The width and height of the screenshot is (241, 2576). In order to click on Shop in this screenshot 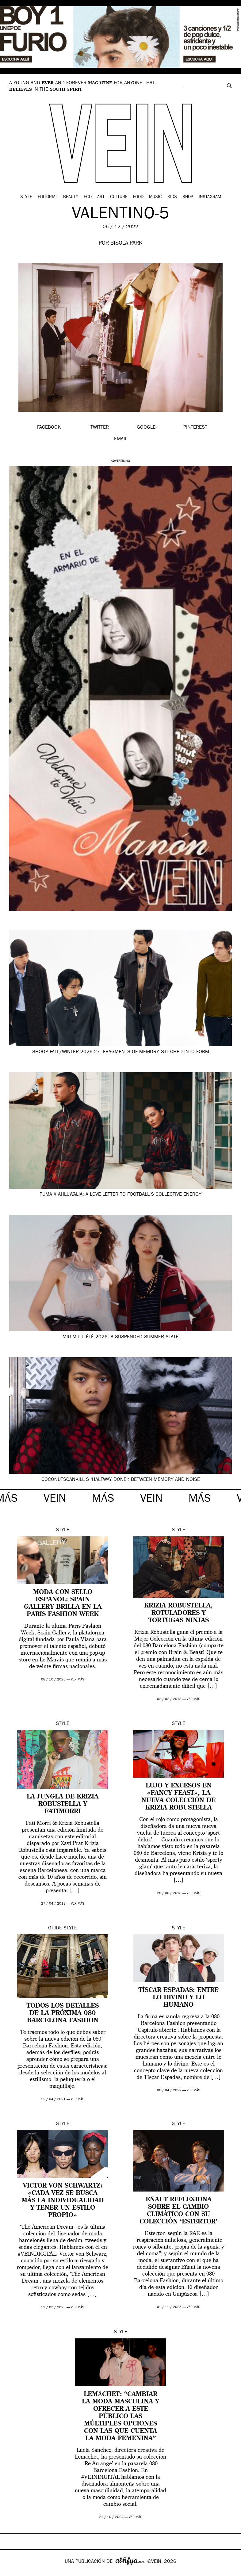, I will do `click(187, 197)`.